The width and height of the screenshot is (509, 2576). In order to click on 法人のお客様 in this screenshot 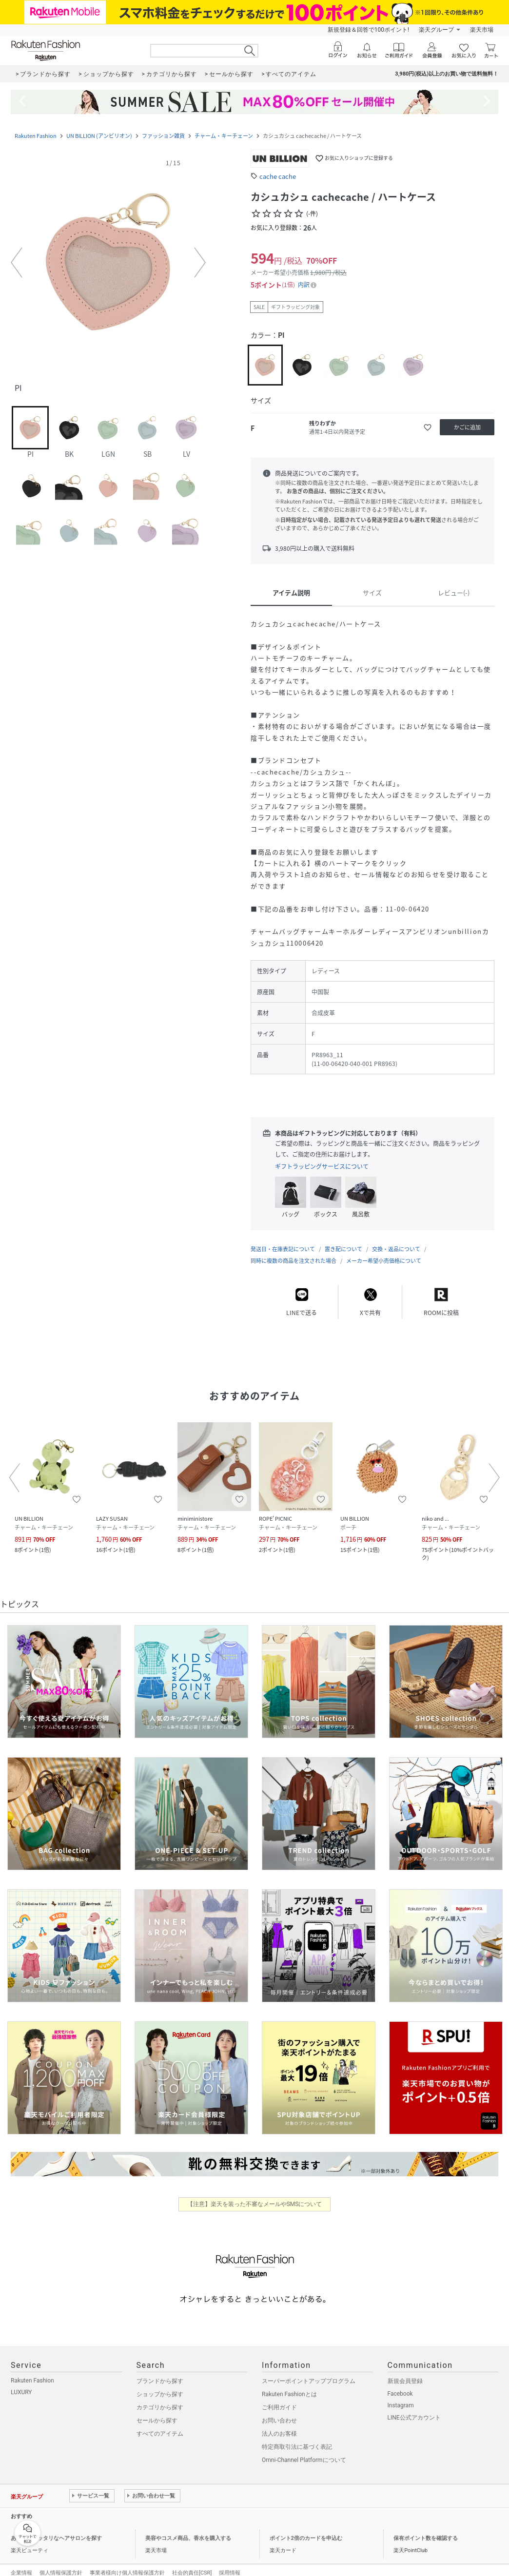, I will do `click(279, 2424)`.